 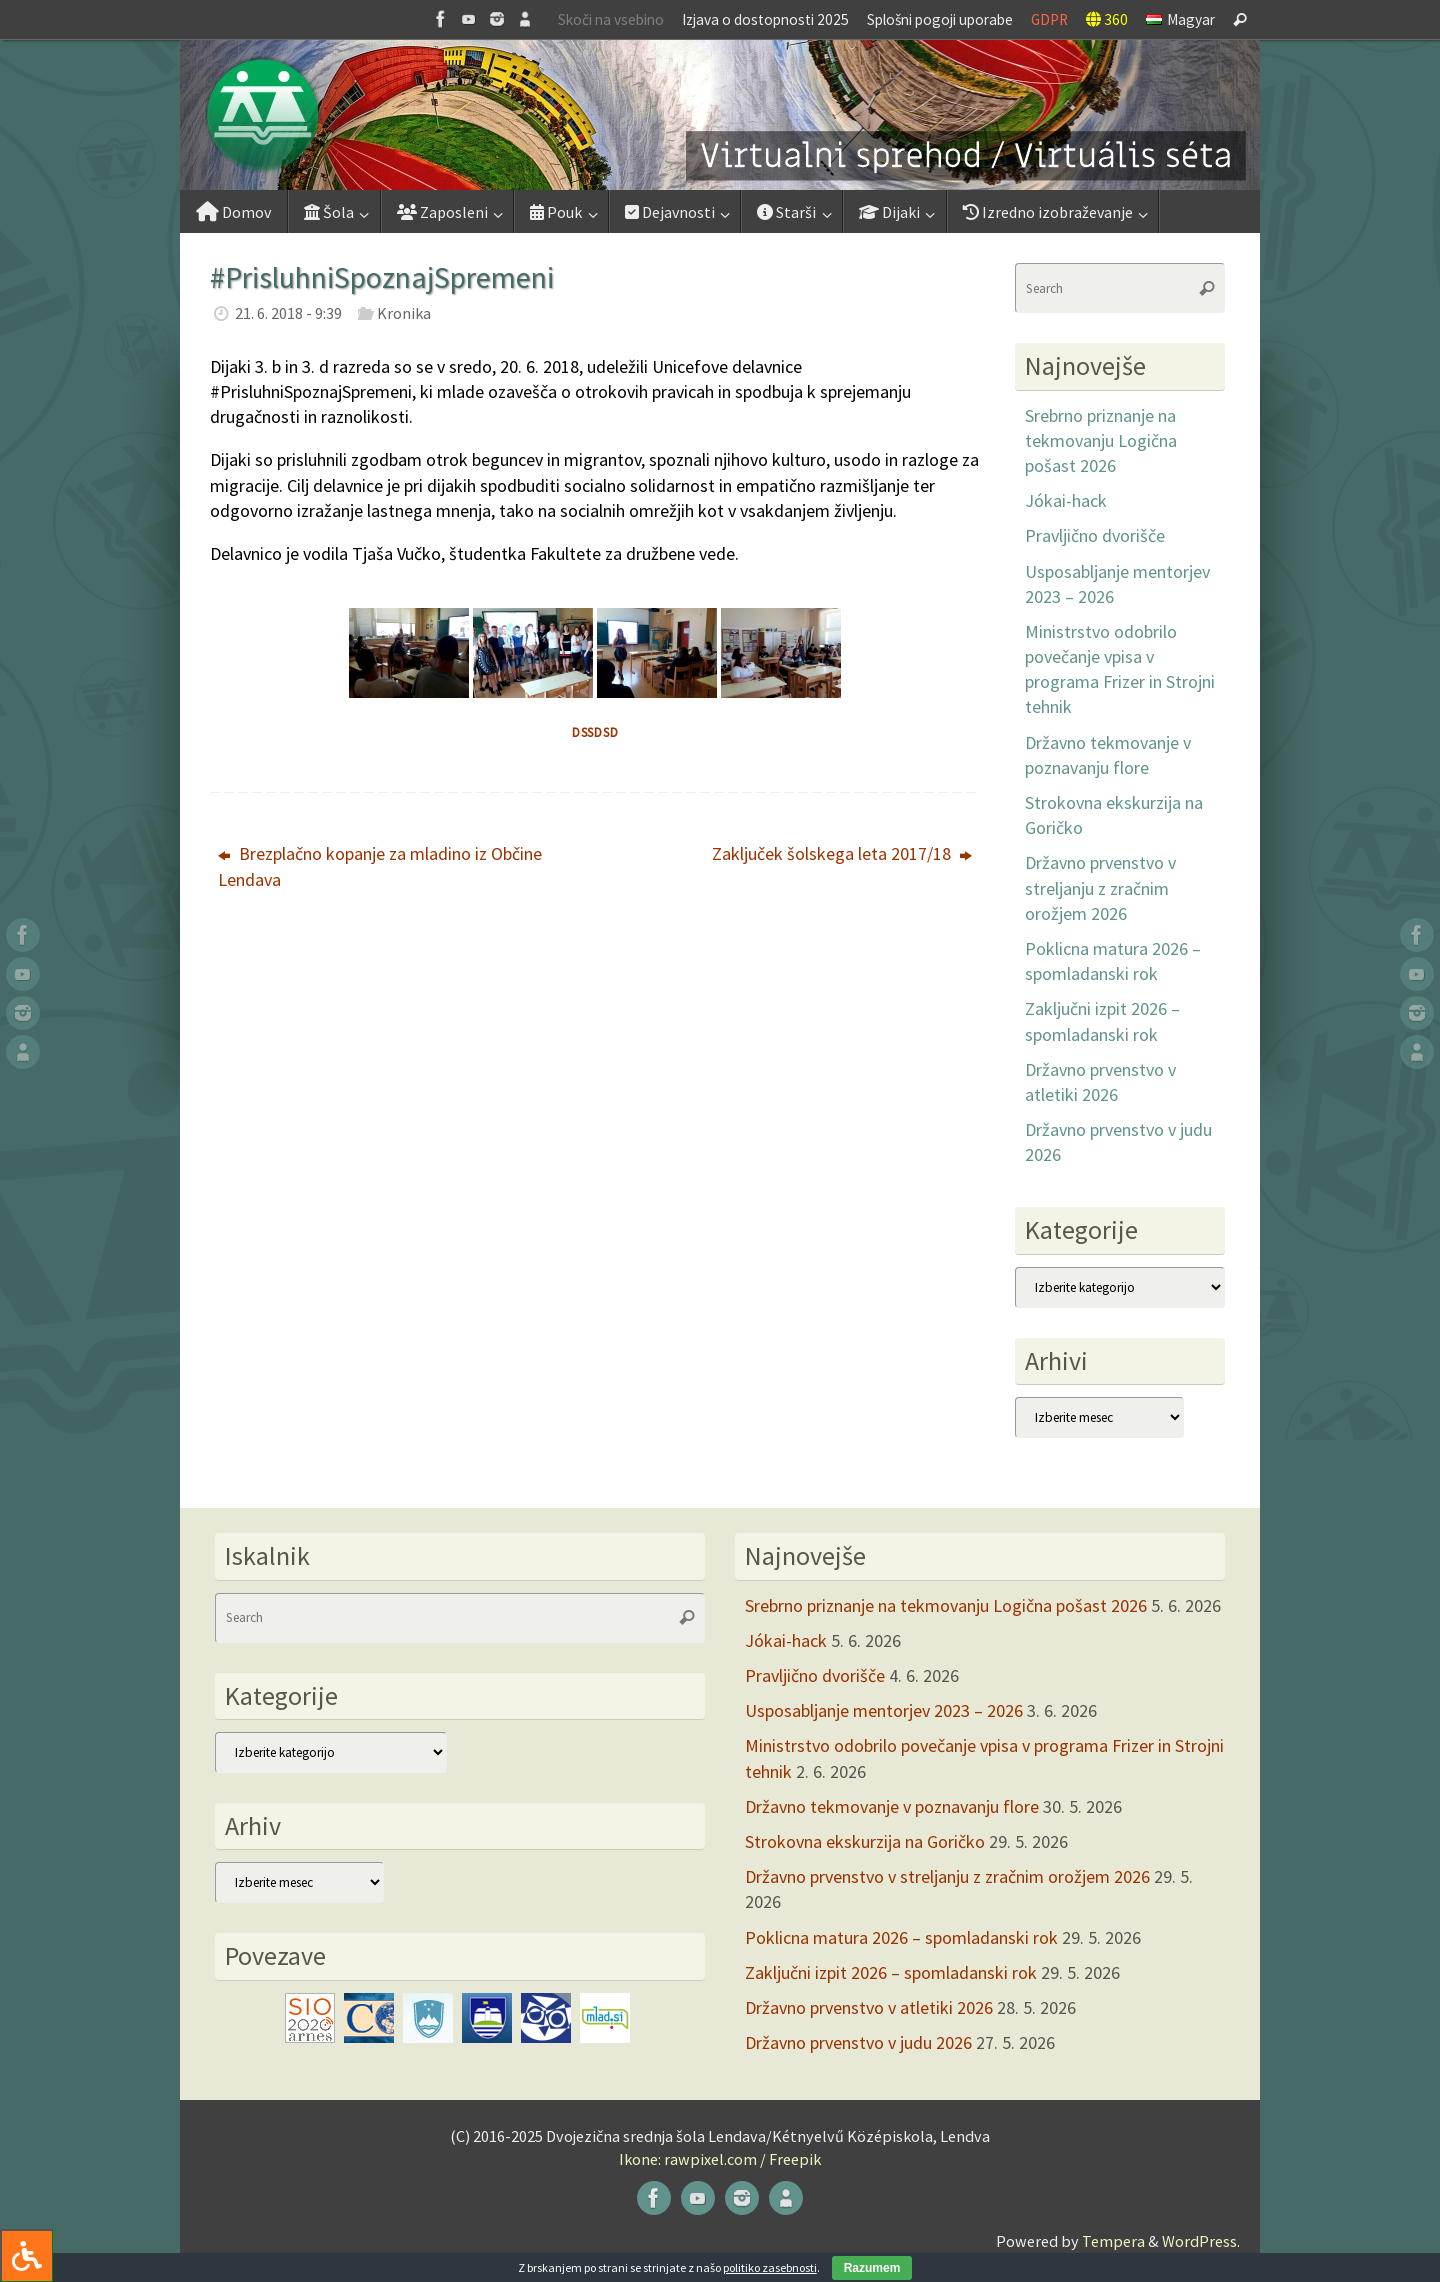 What do you see at coordinates (1201, 2241) in the screenshot?
I see `WordPress.` at bounding box center [1201, 2241].